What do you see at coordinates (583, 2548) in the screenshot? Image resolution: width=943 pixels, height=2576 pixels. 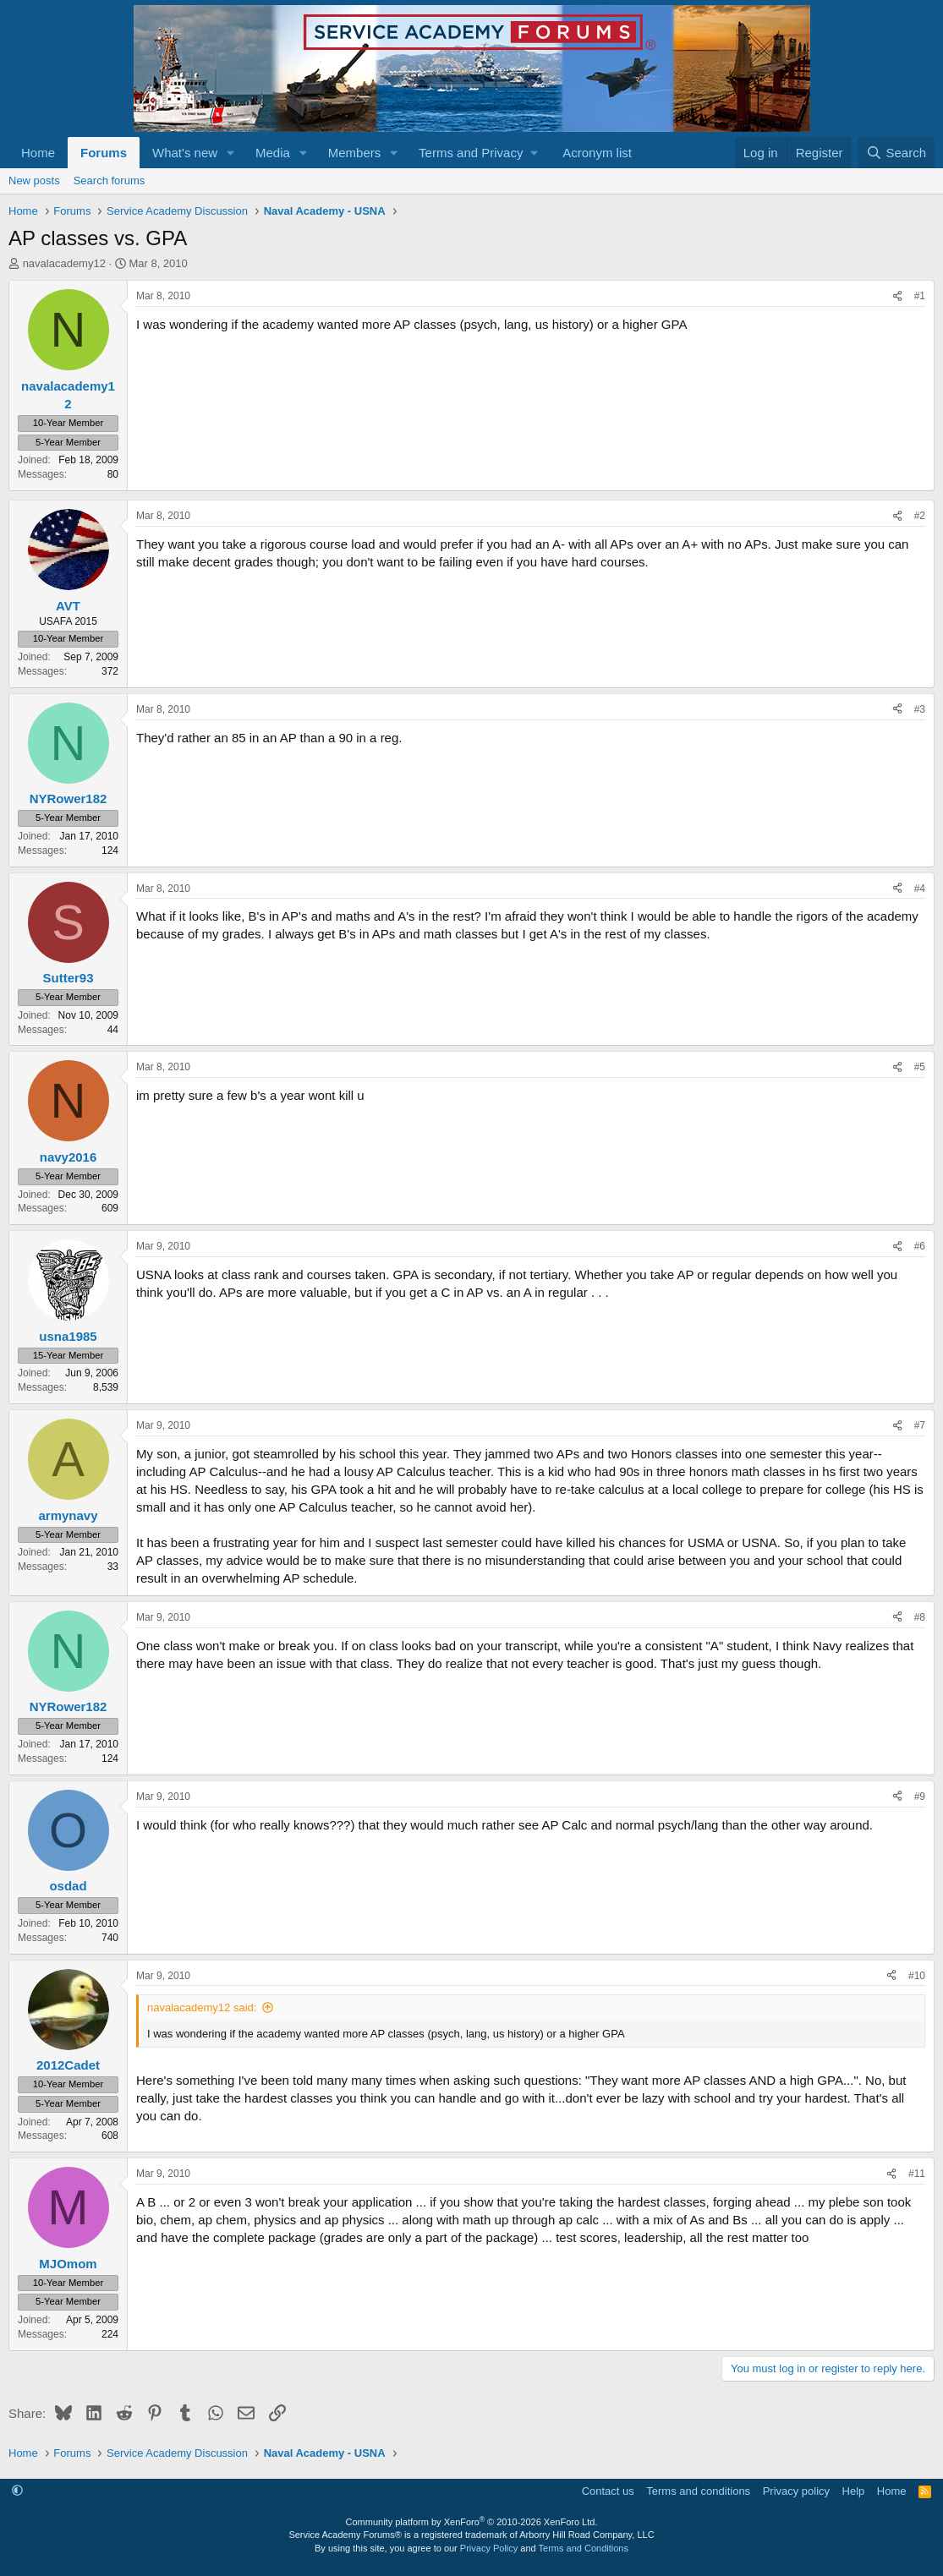 I see `Terms and Conditions` at bounding box center [583, 2548].